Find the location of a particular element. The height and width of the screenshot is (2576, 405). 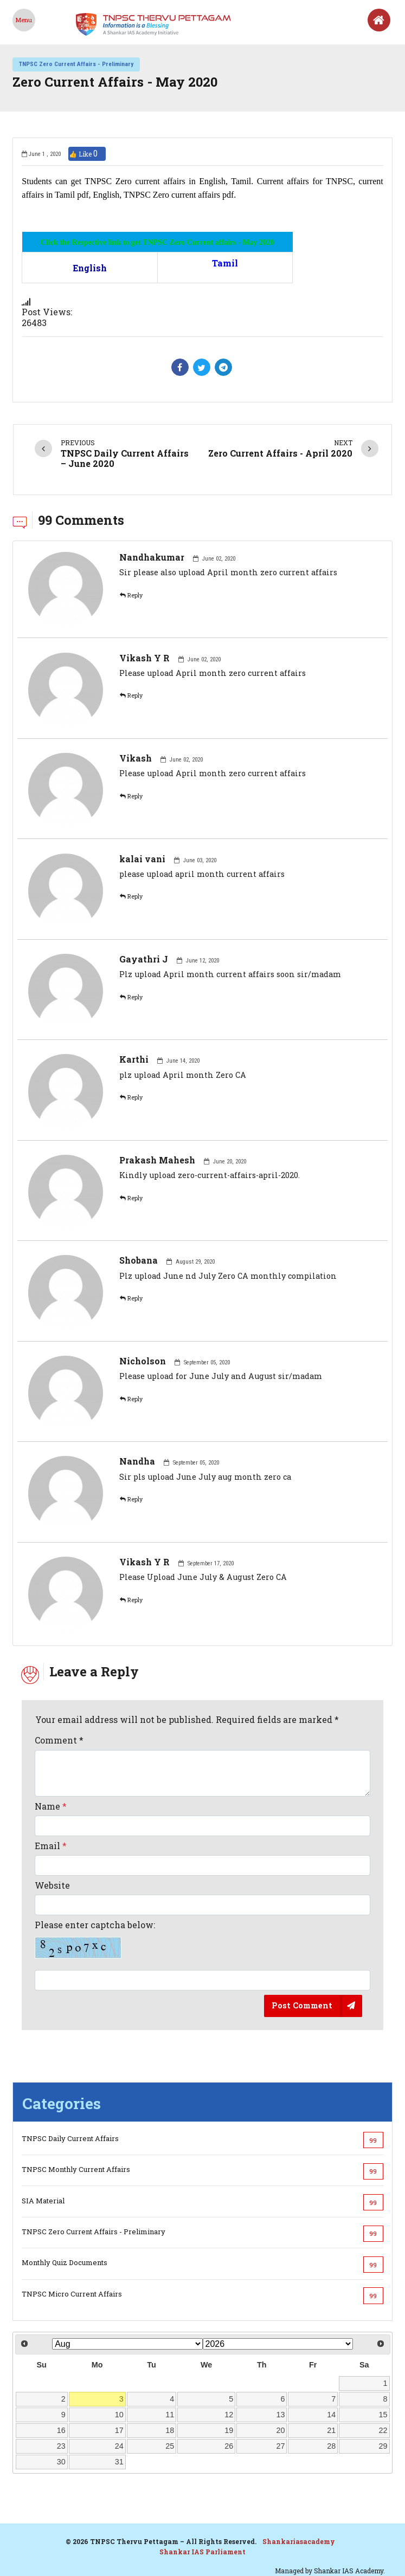

26 is located at coordinates (228, 2446).